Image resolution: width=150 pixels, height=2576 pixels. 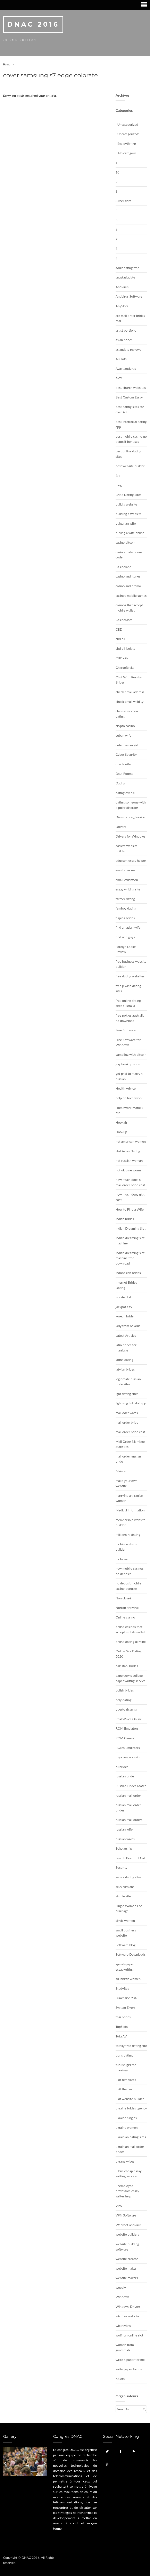 I want to click on mail oder wives, so click(x=127, y=1413).